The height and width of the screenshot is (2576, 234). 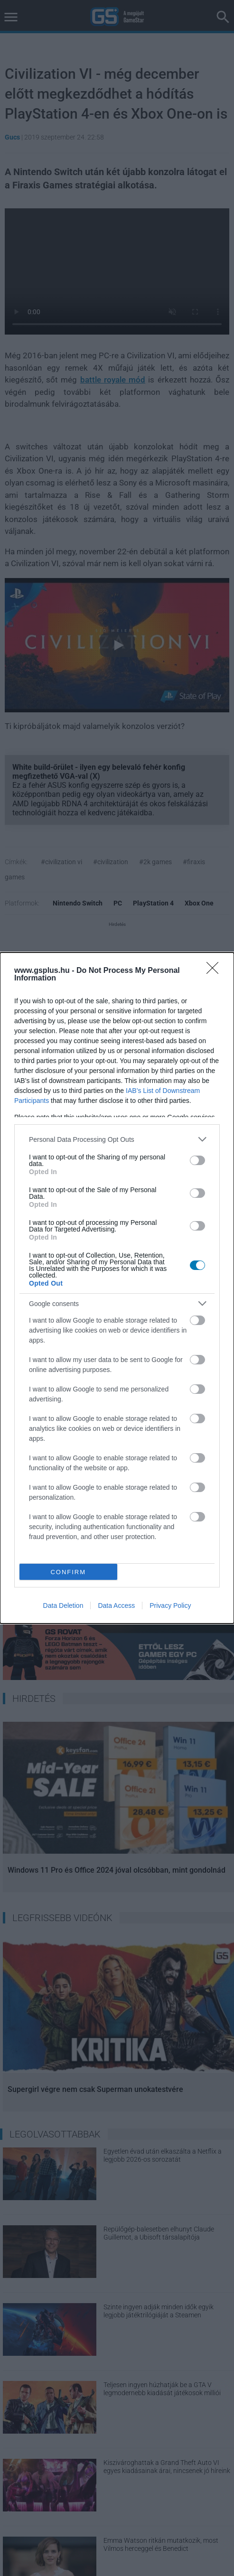 What do you see at coordinates (215, 971) in the screenshot?
I see `[Close]` at bounding box center [215, 971].